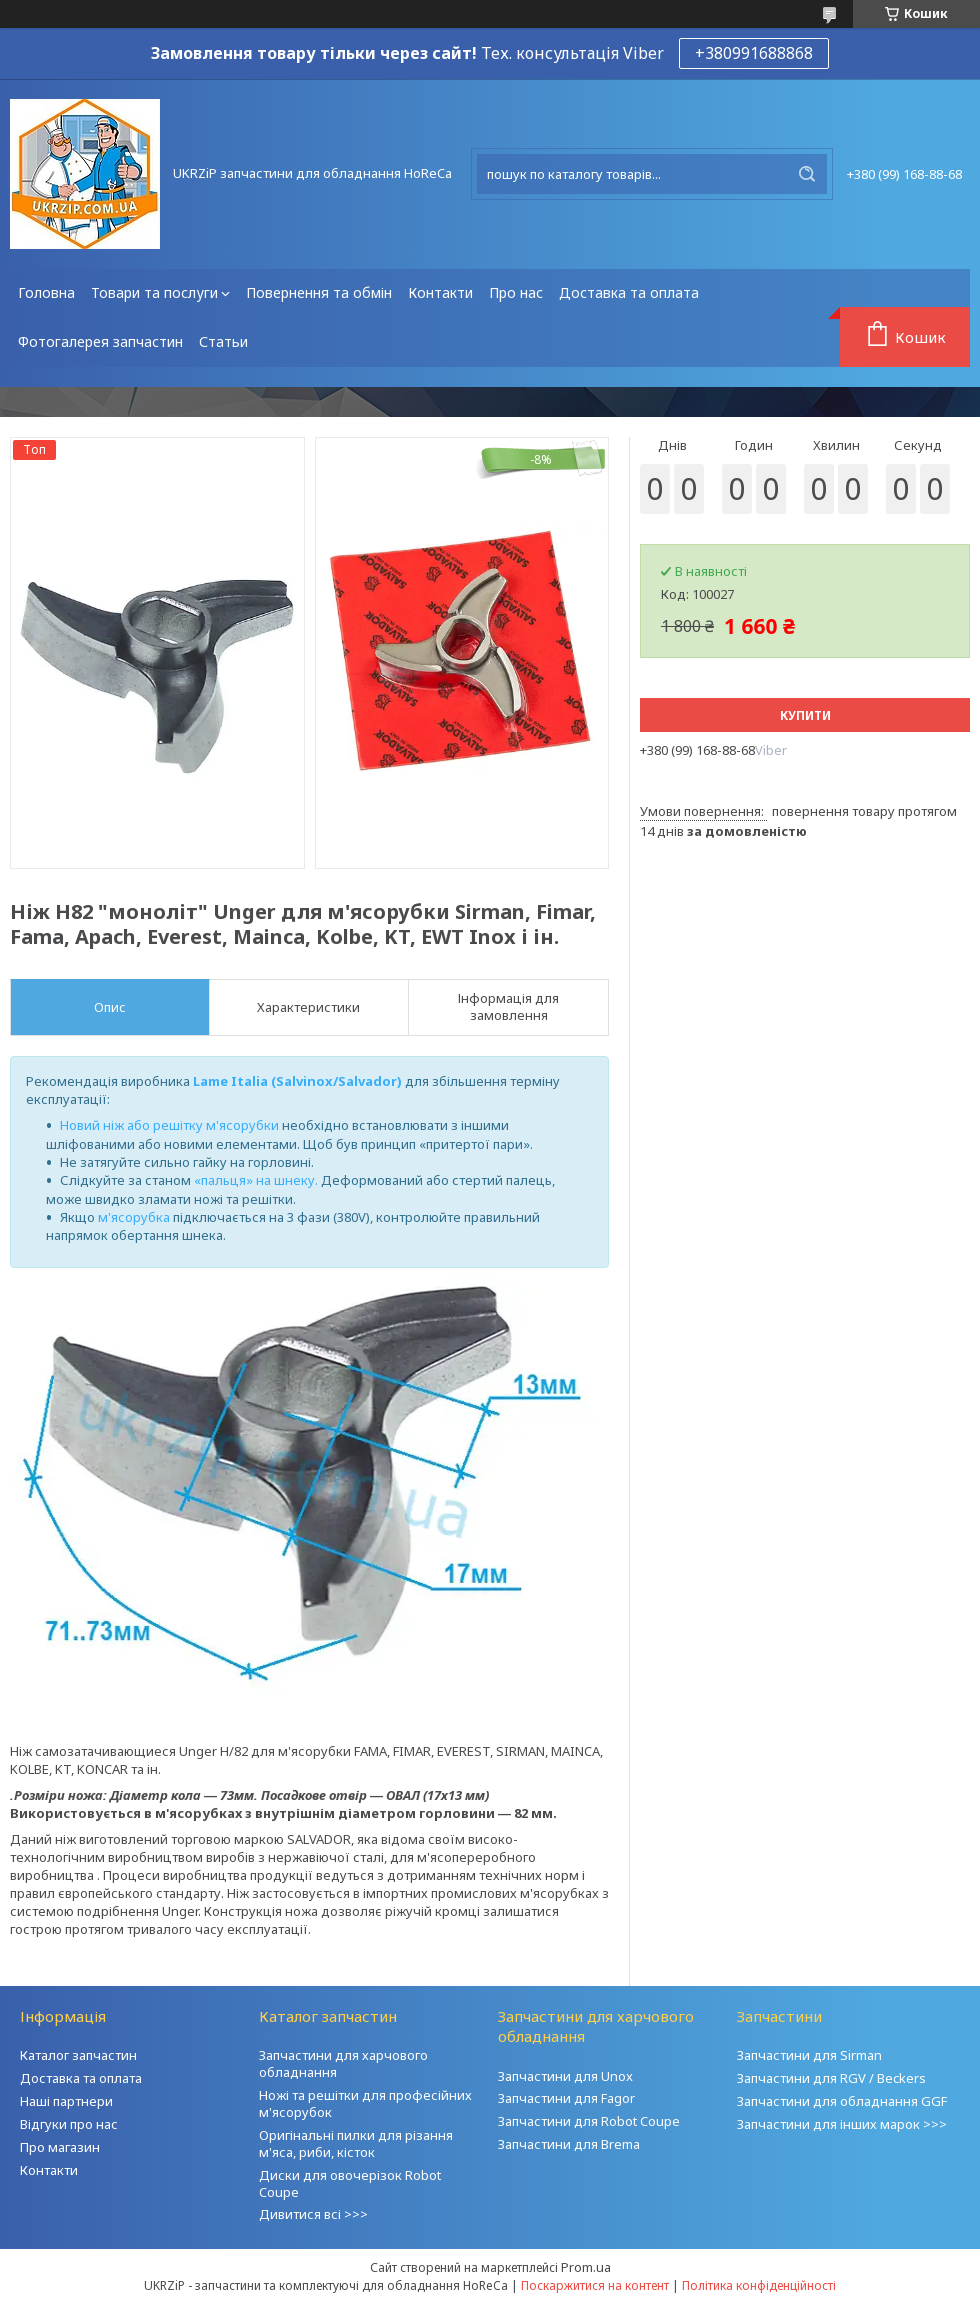  I want to click on Prom.ua, so click(586, 2267).